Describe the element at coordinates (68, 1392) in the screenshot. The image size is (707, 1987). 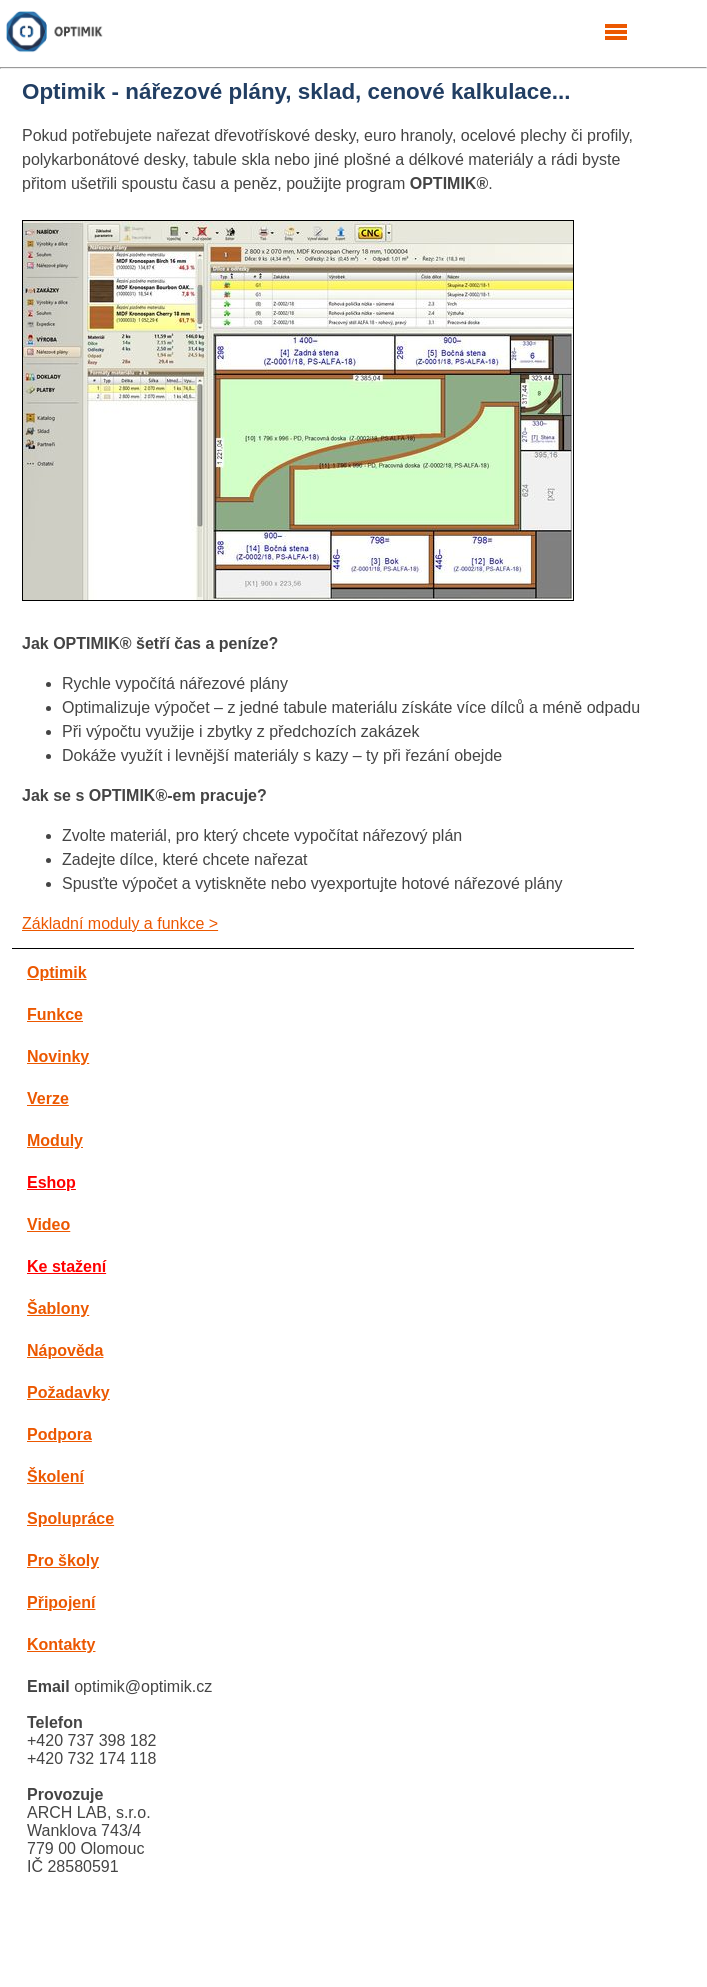
I see `Požadavky` at that location.